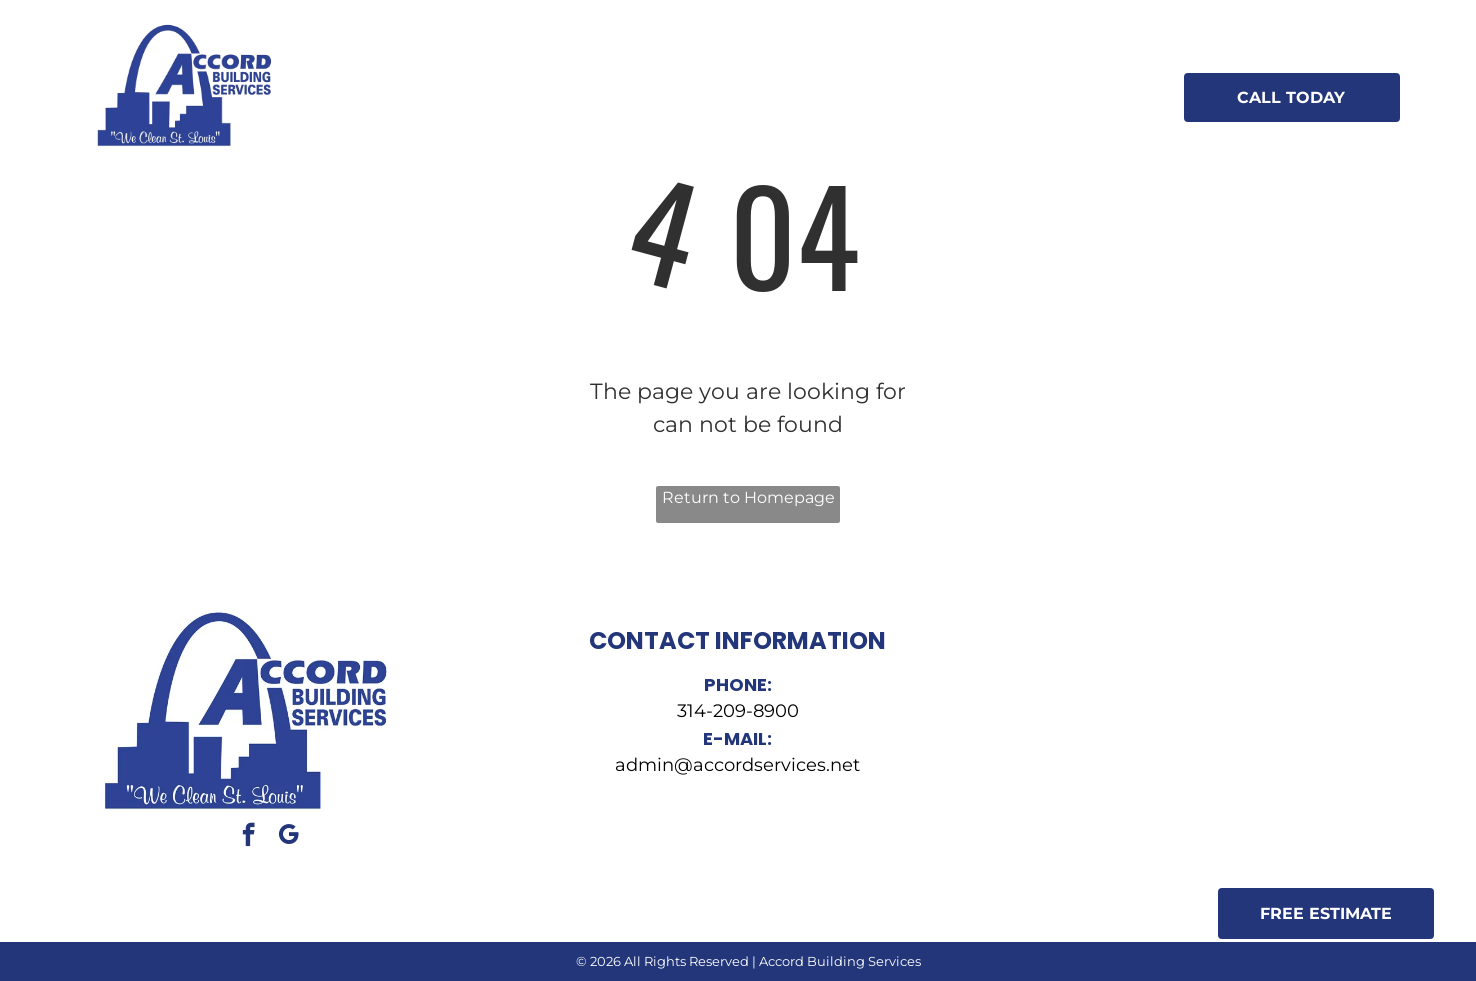  What do you see at coordinates (248, 837) in the screenshot?
I see `[facebook]` at bounding box center [248, 837].